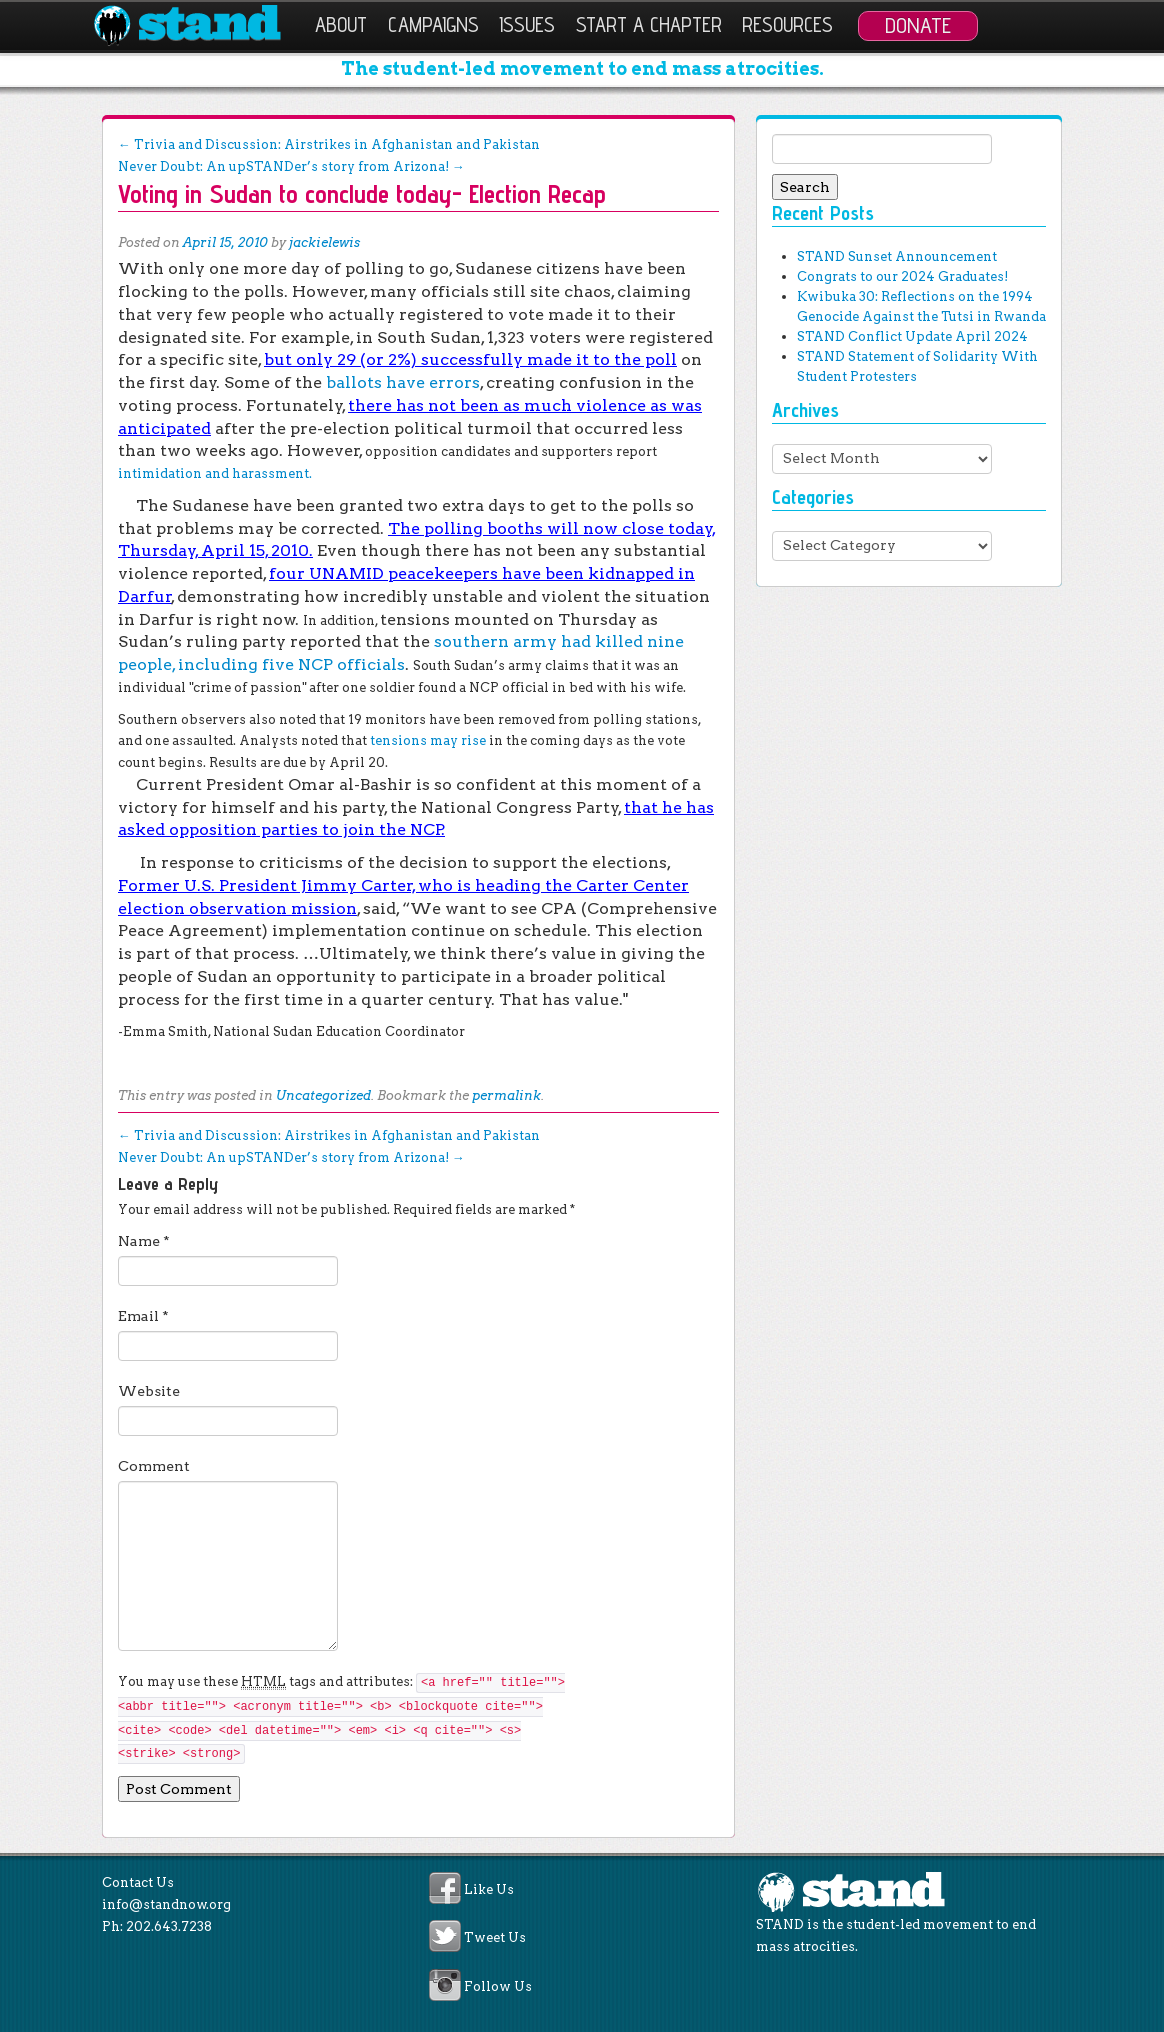 The image size is (1164, 2032). I want to click on jackielewis, so click(324, 242).